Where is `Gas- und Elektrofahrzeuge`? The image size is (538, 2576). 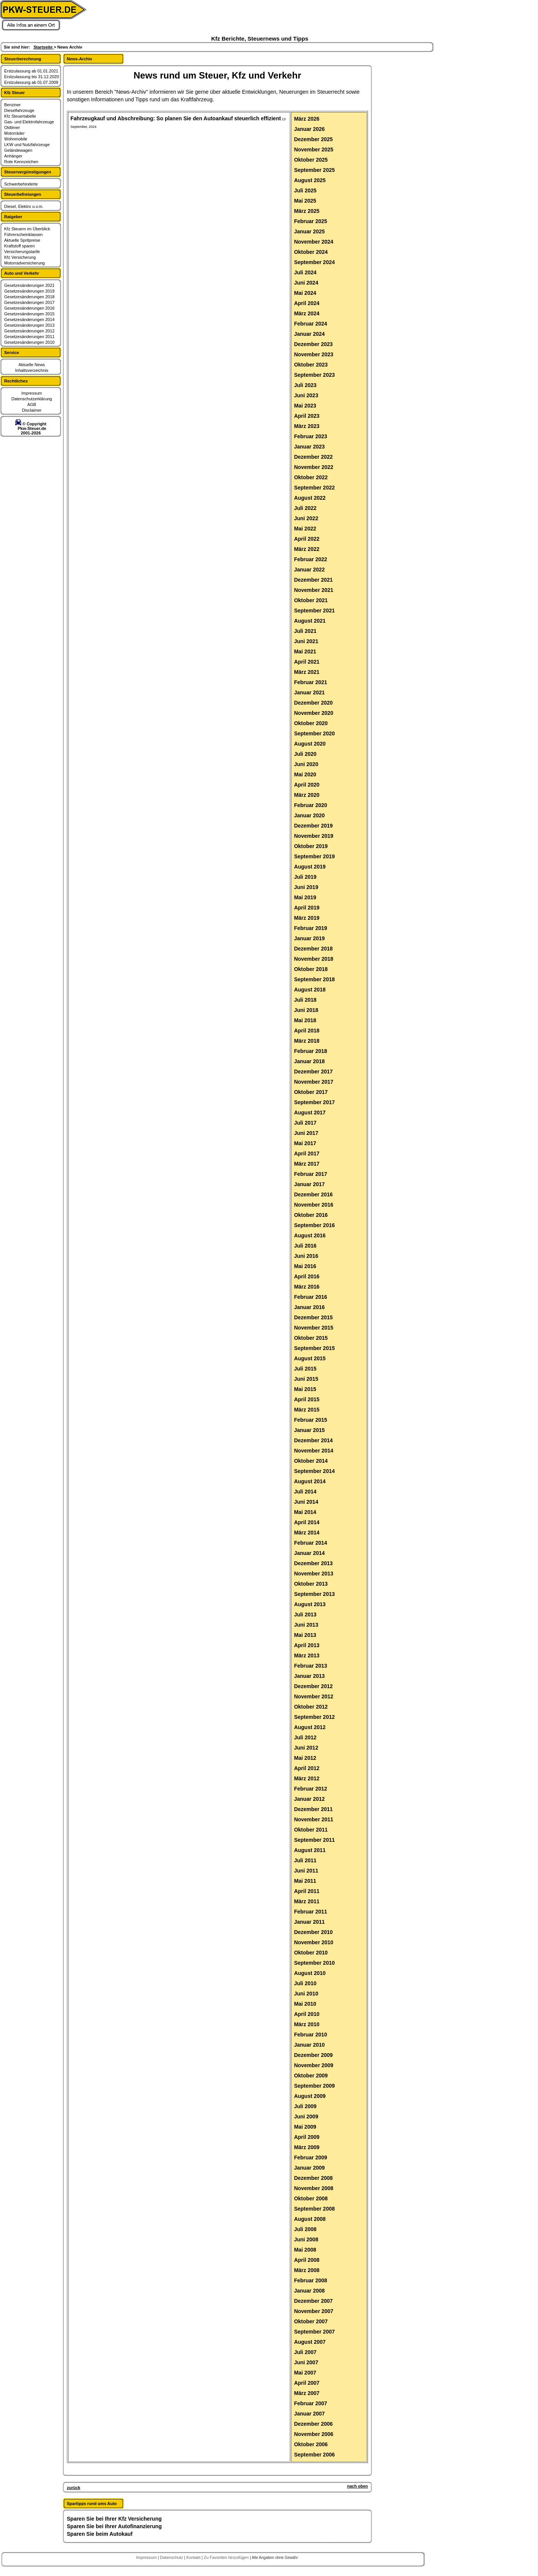
Gas- und Elektrofahrzeuge is located at coordinates (29, 122).